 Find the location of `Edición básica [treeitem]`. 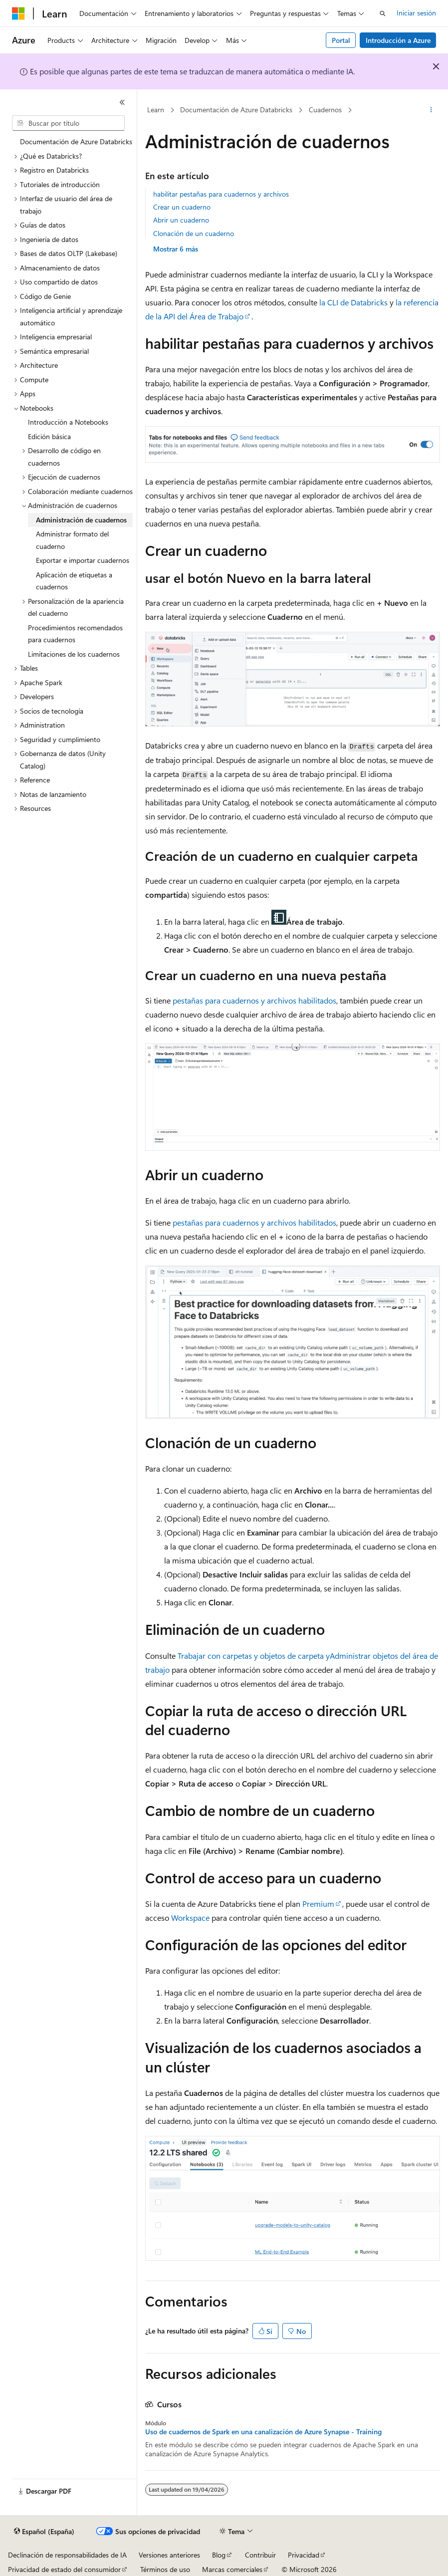

Edición básica [treeitem] is located at coordinates (49, 436).